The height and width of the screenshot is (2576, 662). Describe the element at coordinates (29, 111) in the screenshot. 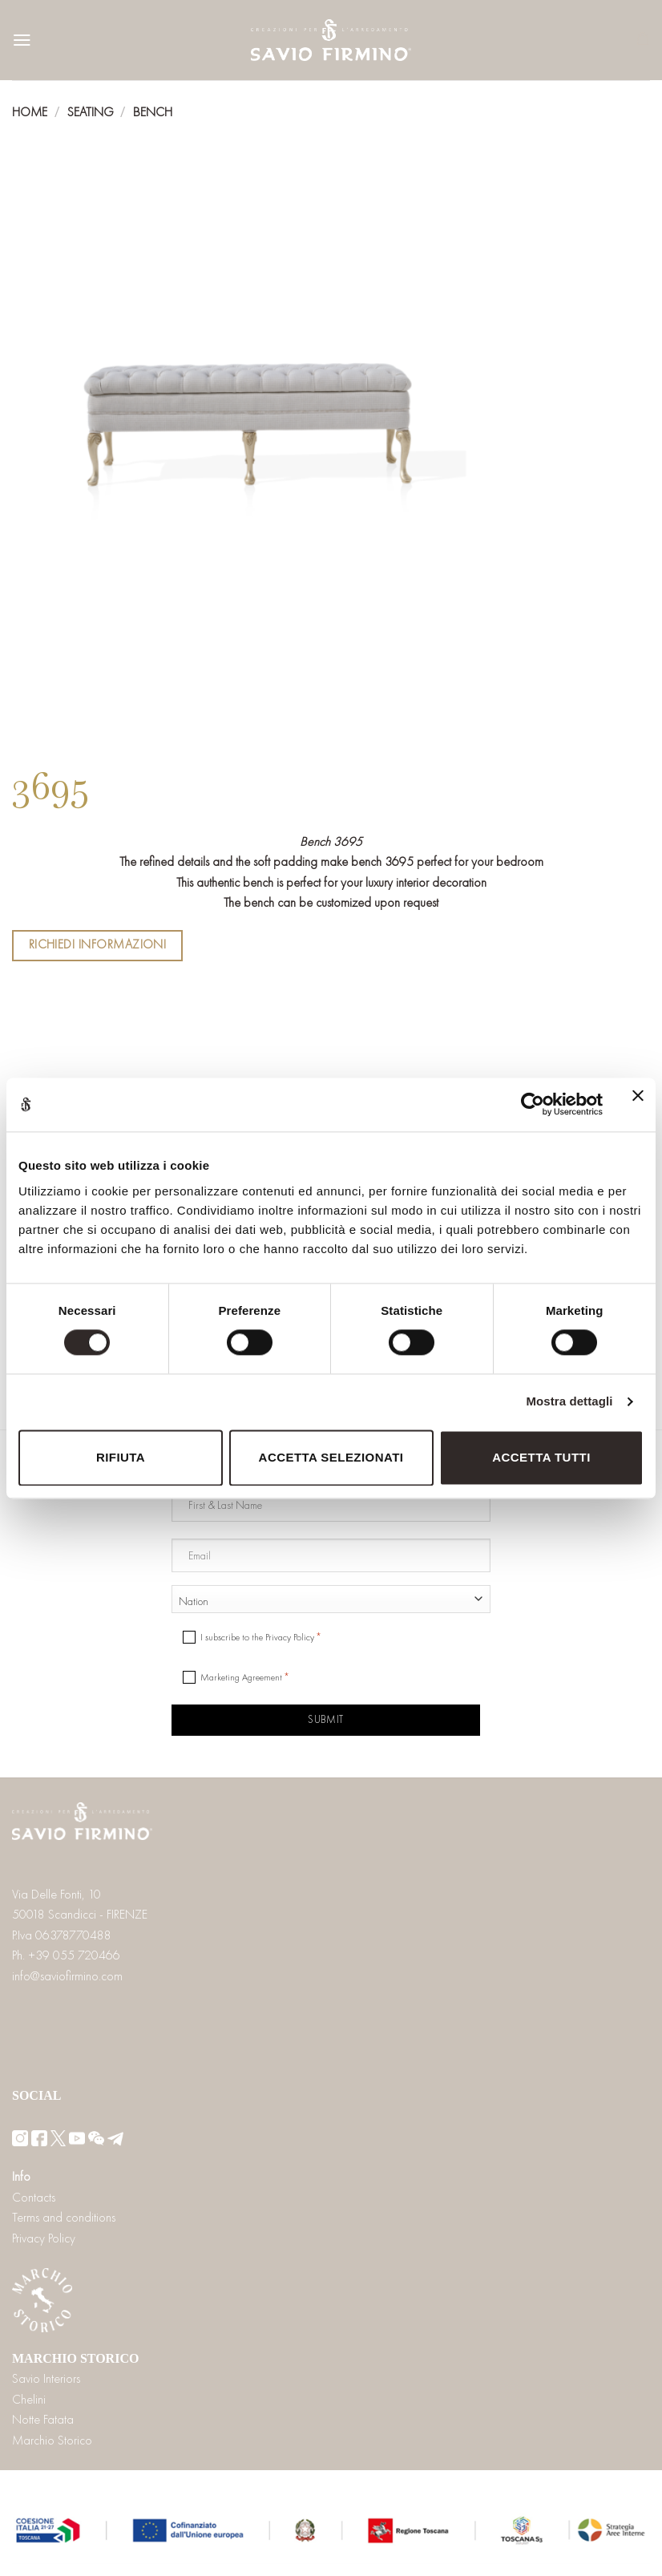

I see `Home` at that location.